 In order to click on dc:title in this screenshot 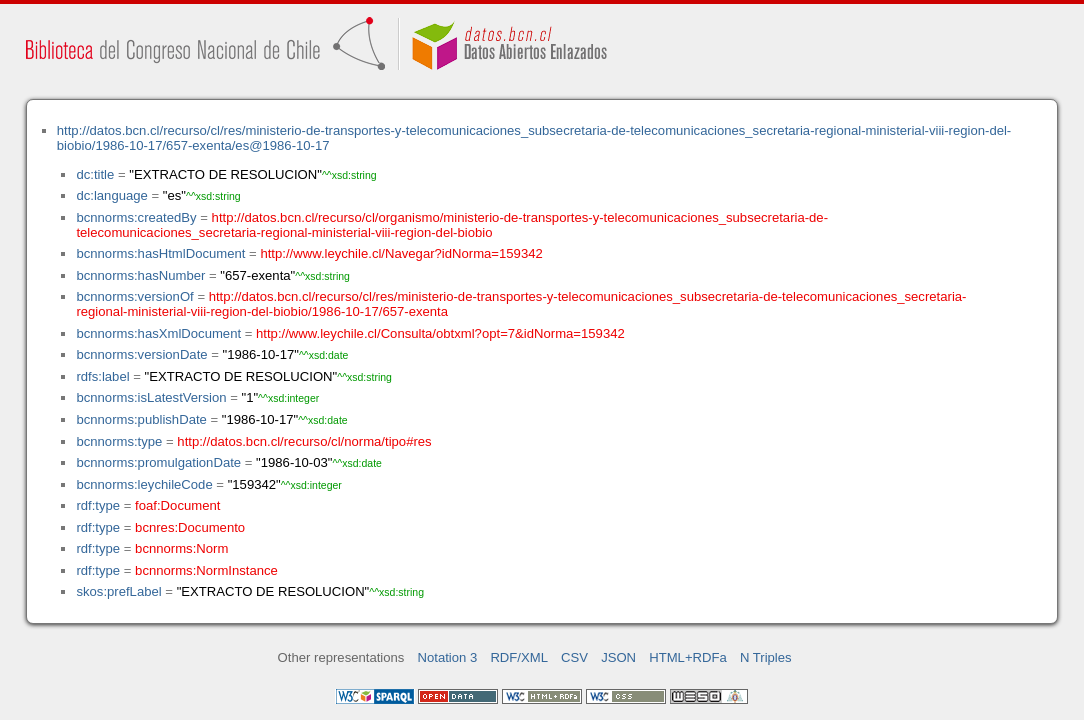, I will do `click(95, 174)`.